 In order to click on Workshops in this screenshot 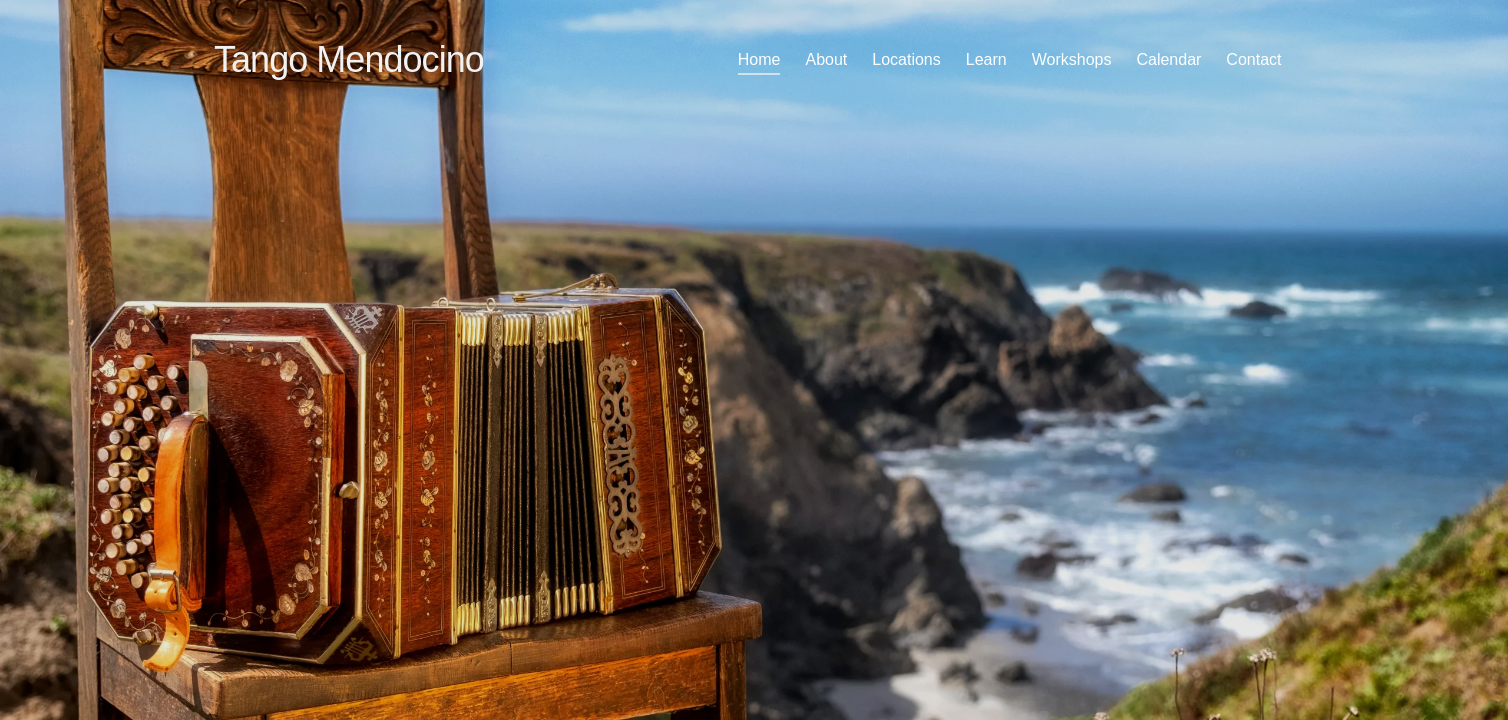, I will do `click(1072, 59)`.